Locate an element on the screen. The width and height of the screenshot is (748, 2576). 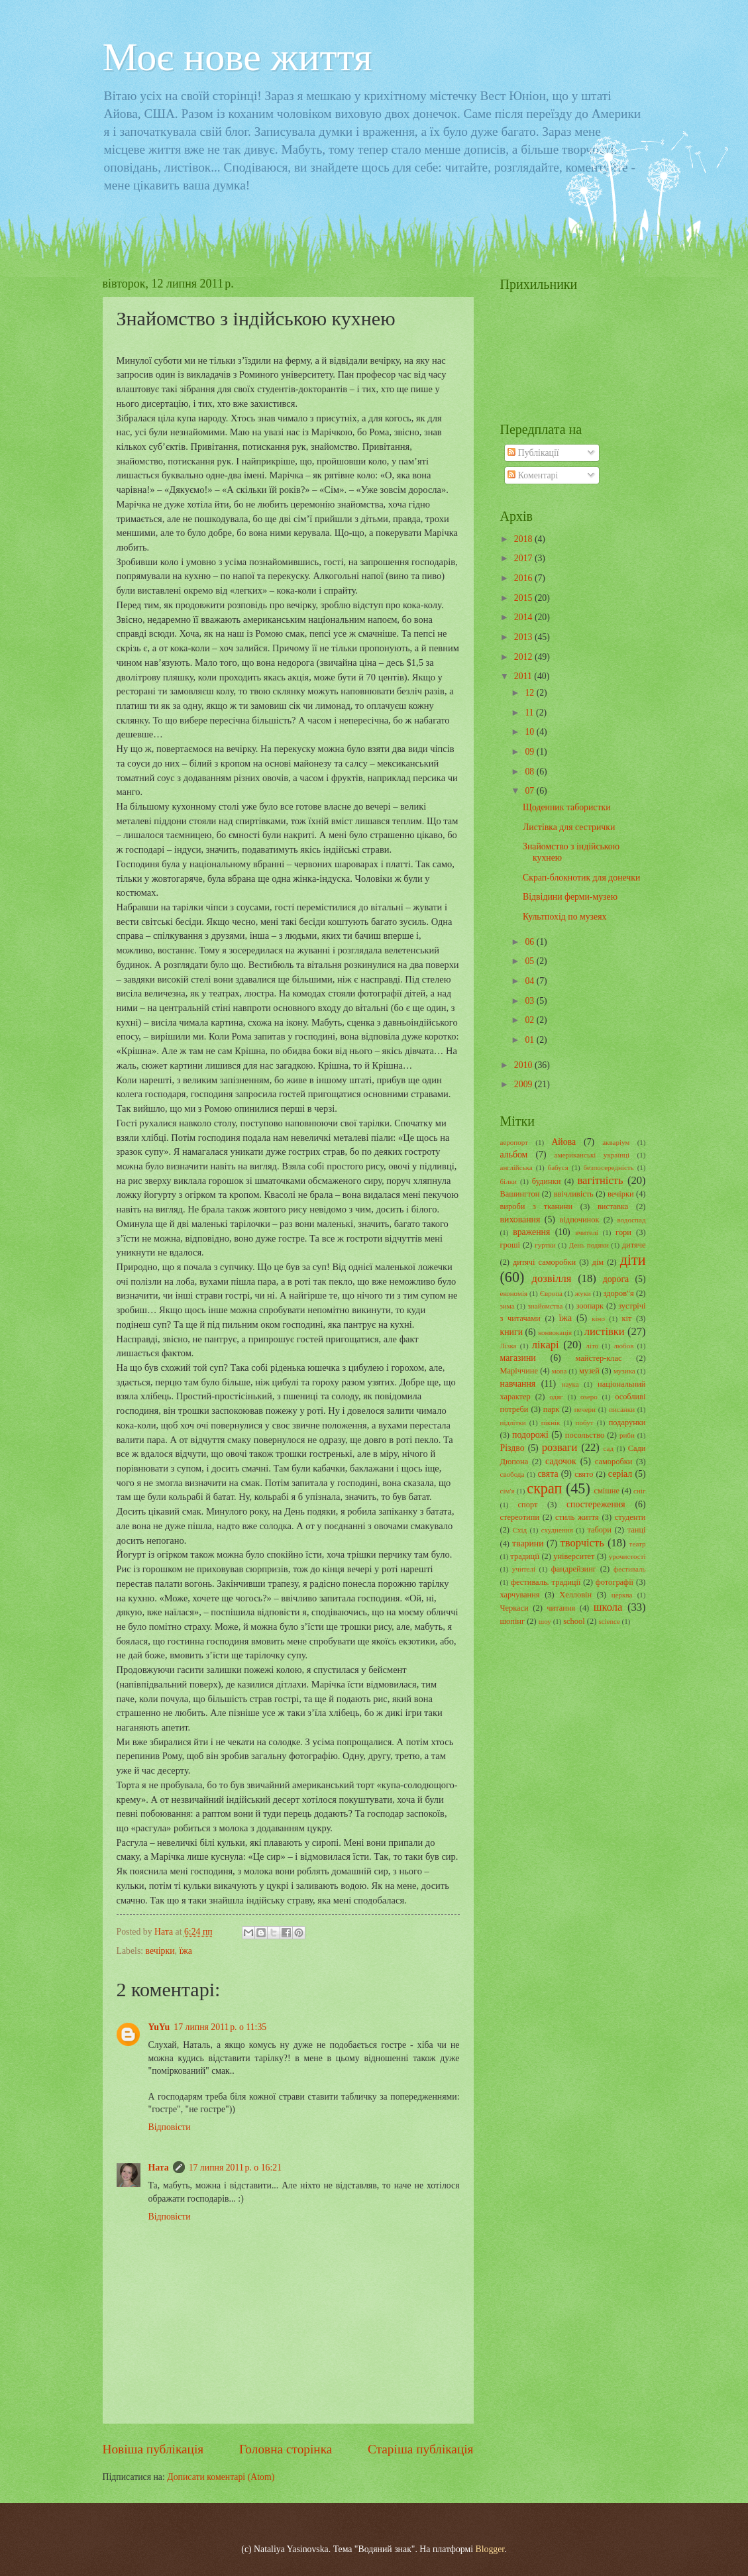
здоров"я is located at coordinates (619, 1293).